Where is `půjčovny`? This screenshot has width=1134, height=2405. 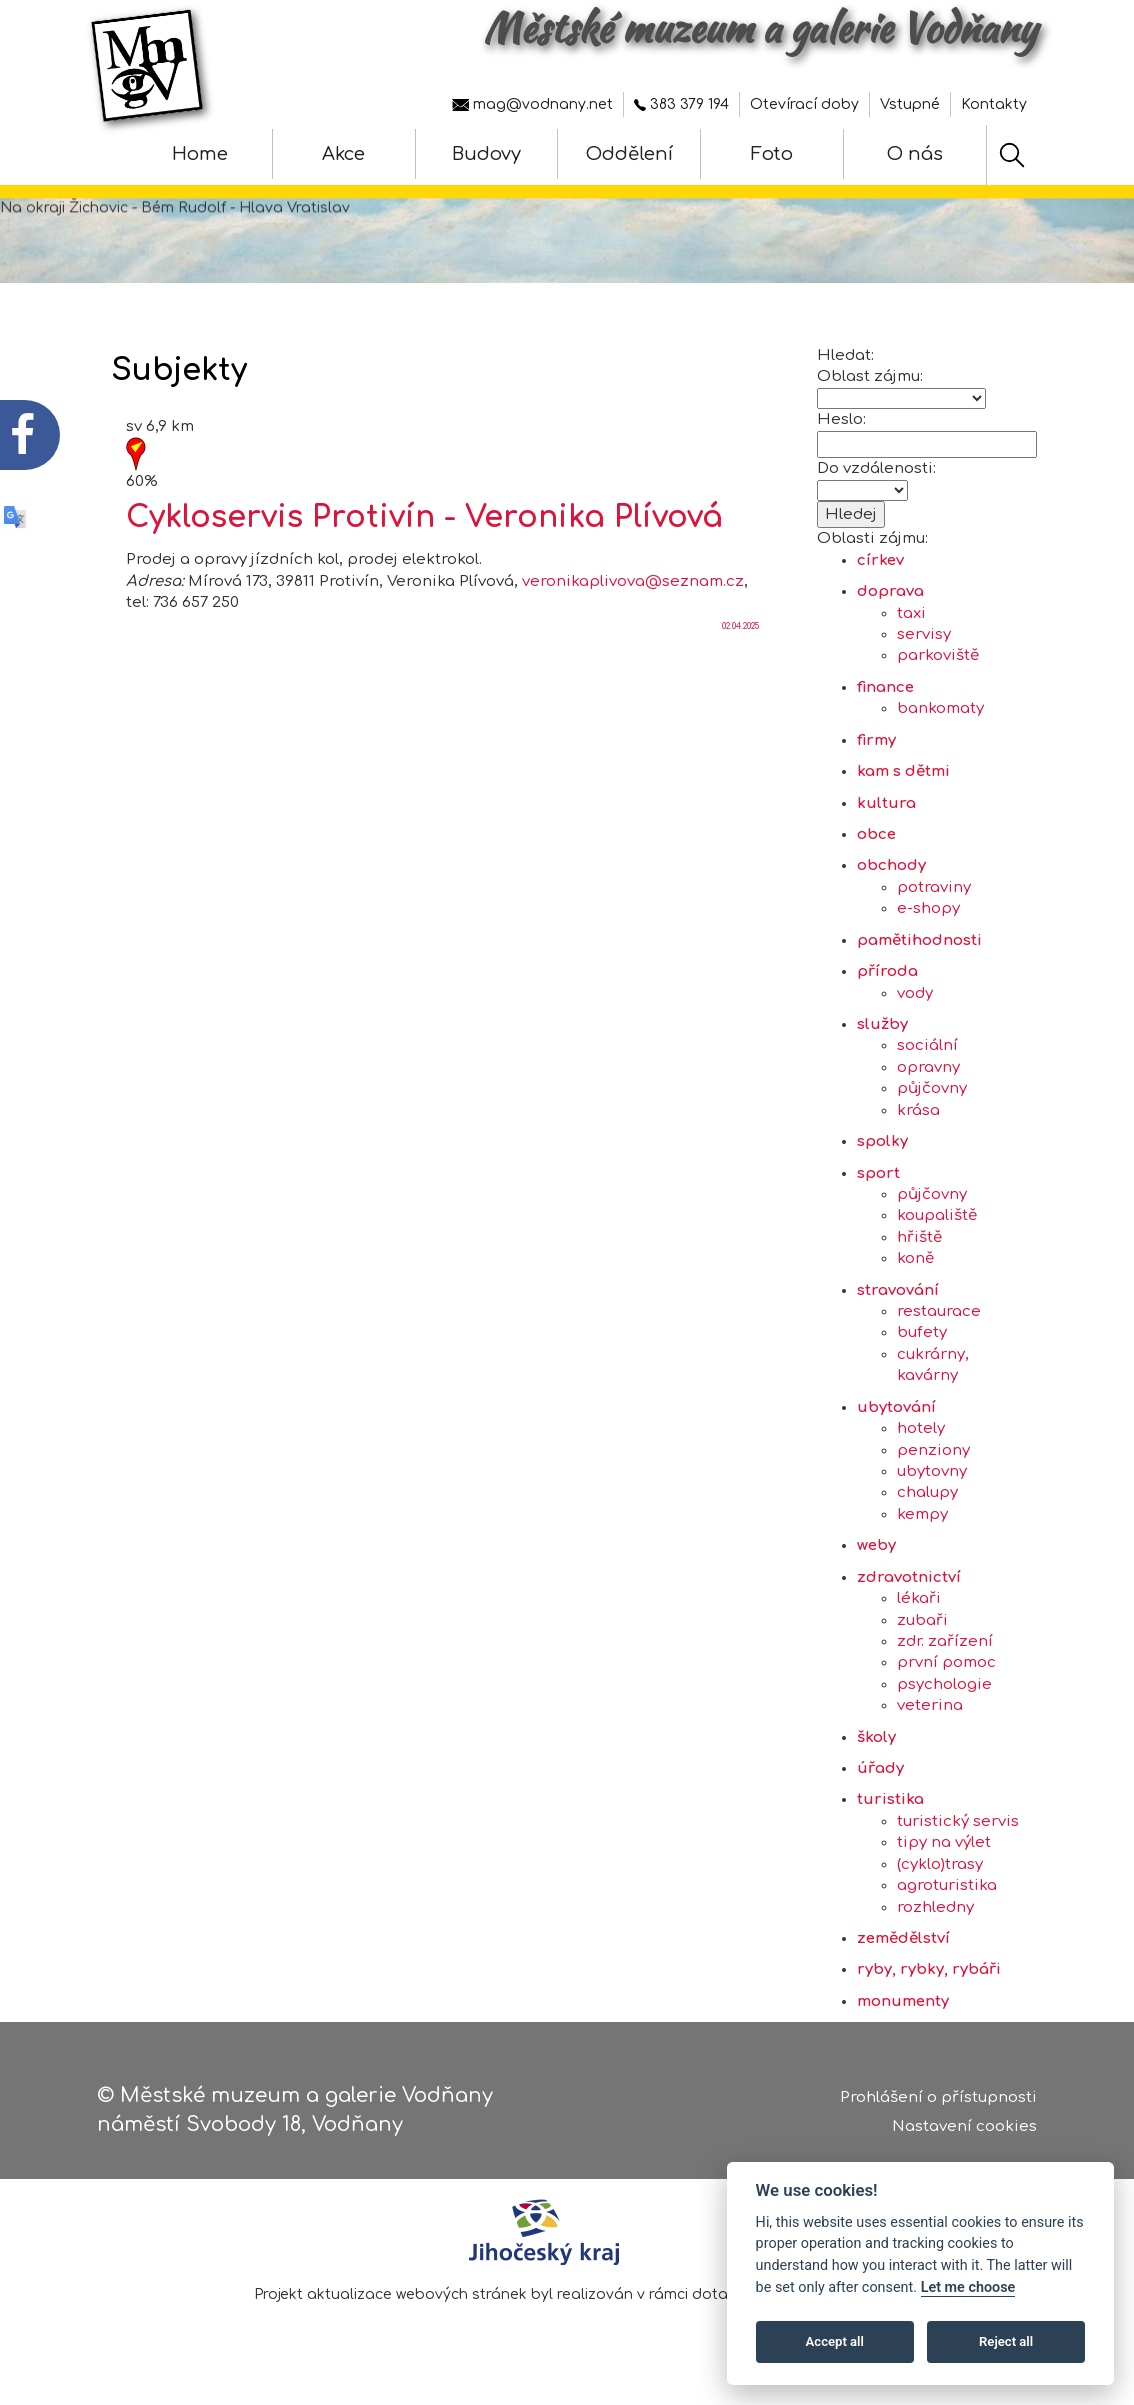 půjčovny is located at coordinates (932, 1111).